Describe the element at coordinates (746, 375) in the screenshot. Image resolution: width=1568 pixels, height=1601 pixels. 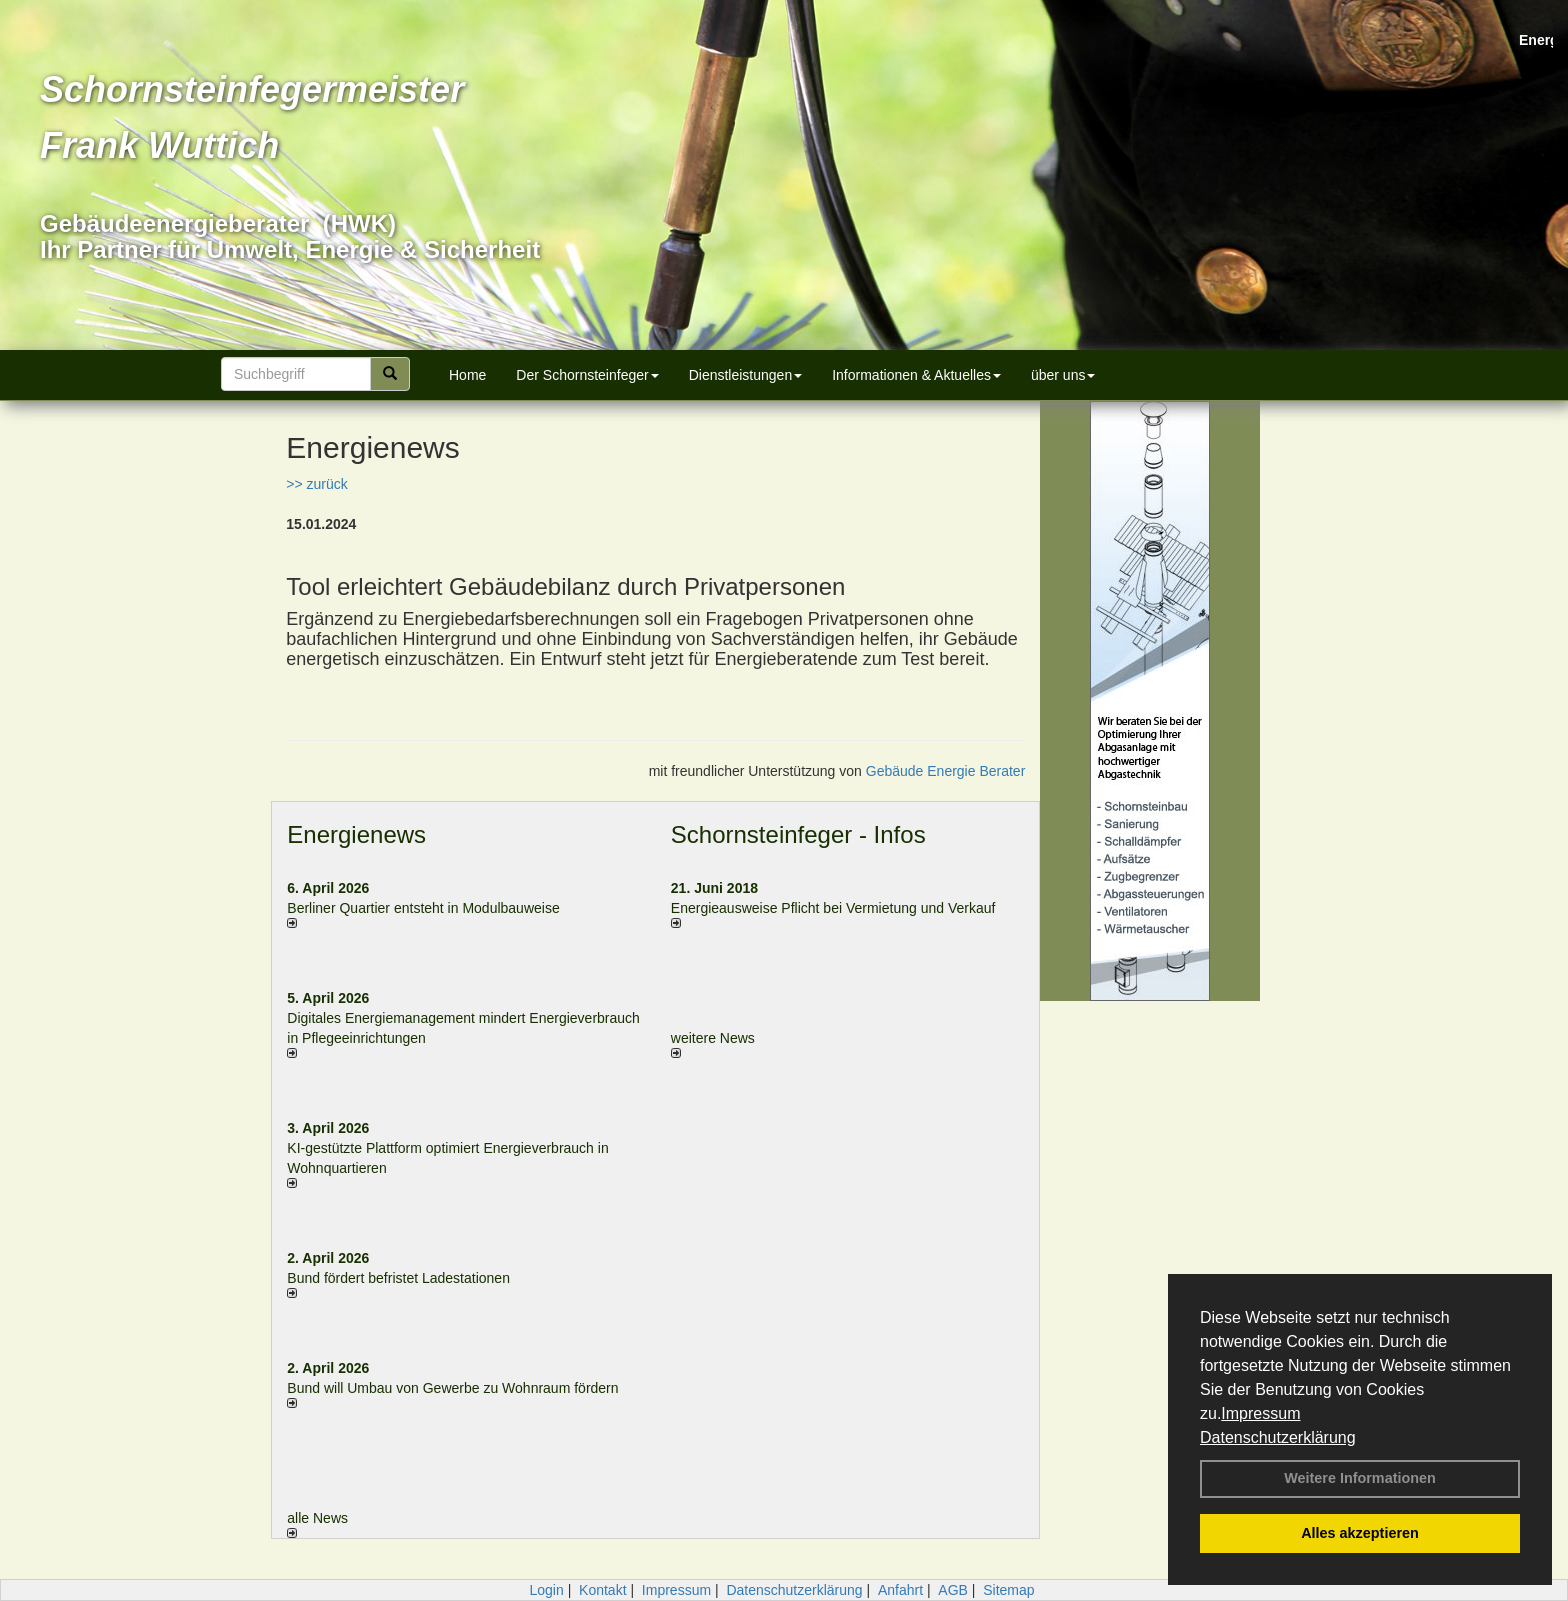
I see `Dienstleistungen` at that location.